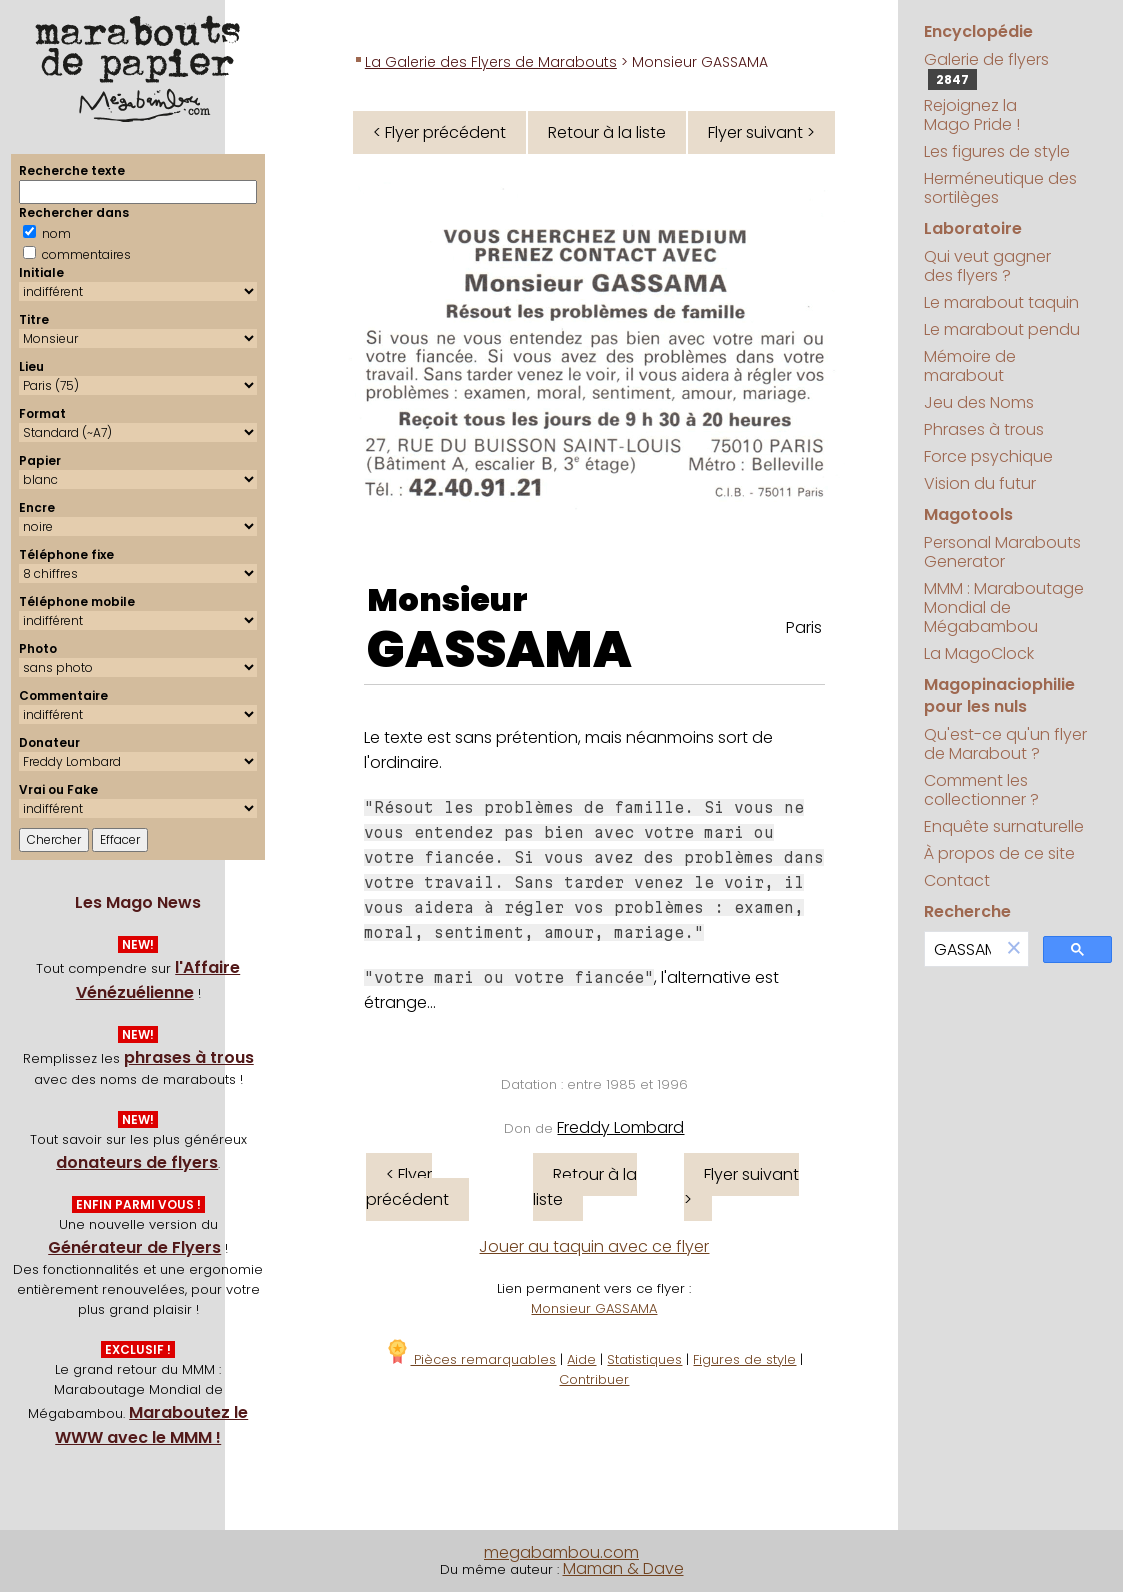  What do you see at coordinates (470, 1359) in the screenshot?
I see `Pièces remarquables` at bounding box center [470, 1359].